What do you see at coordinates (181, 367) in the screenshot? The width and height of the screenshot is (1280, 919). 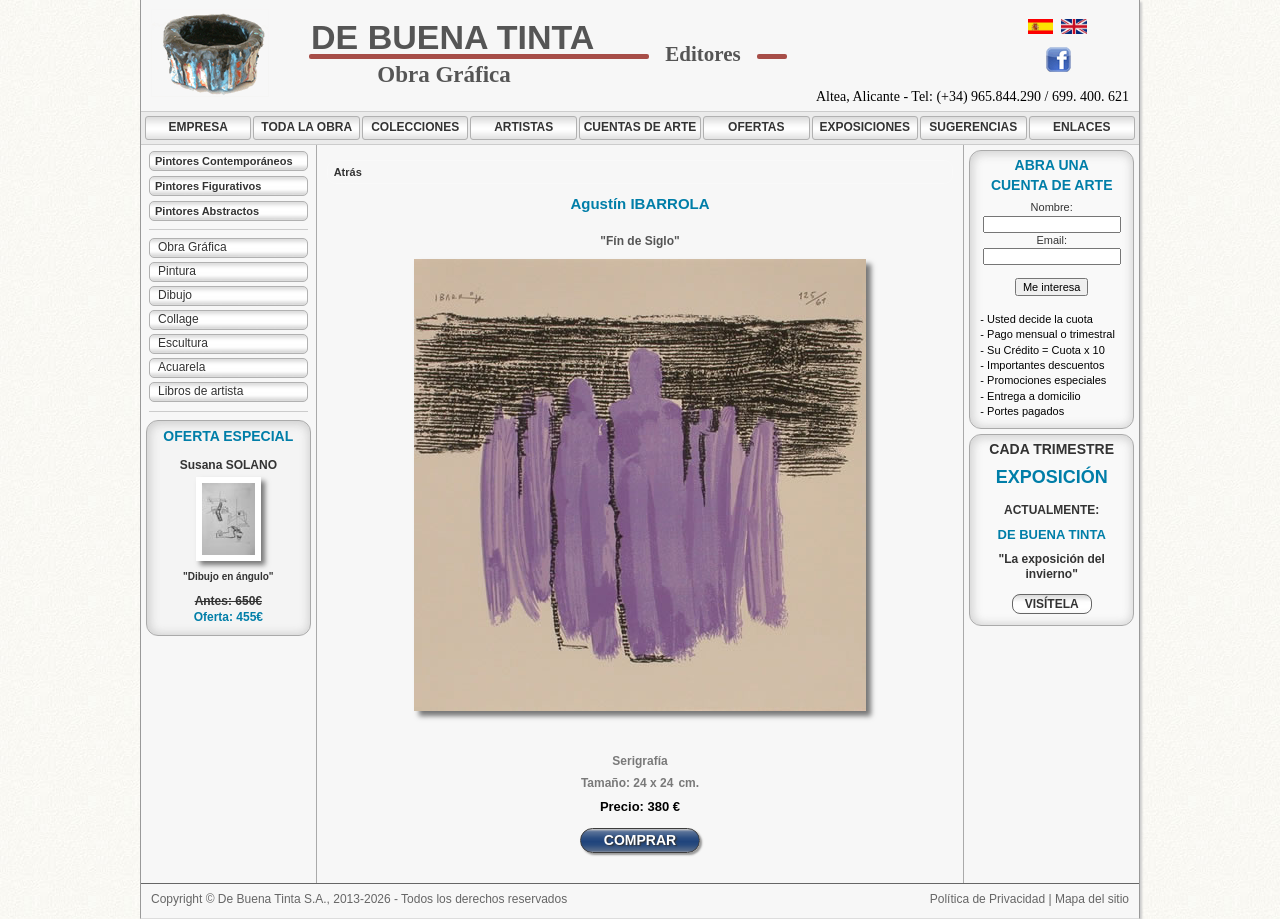 I see `Acuarela` at bounding box center [181, 367].